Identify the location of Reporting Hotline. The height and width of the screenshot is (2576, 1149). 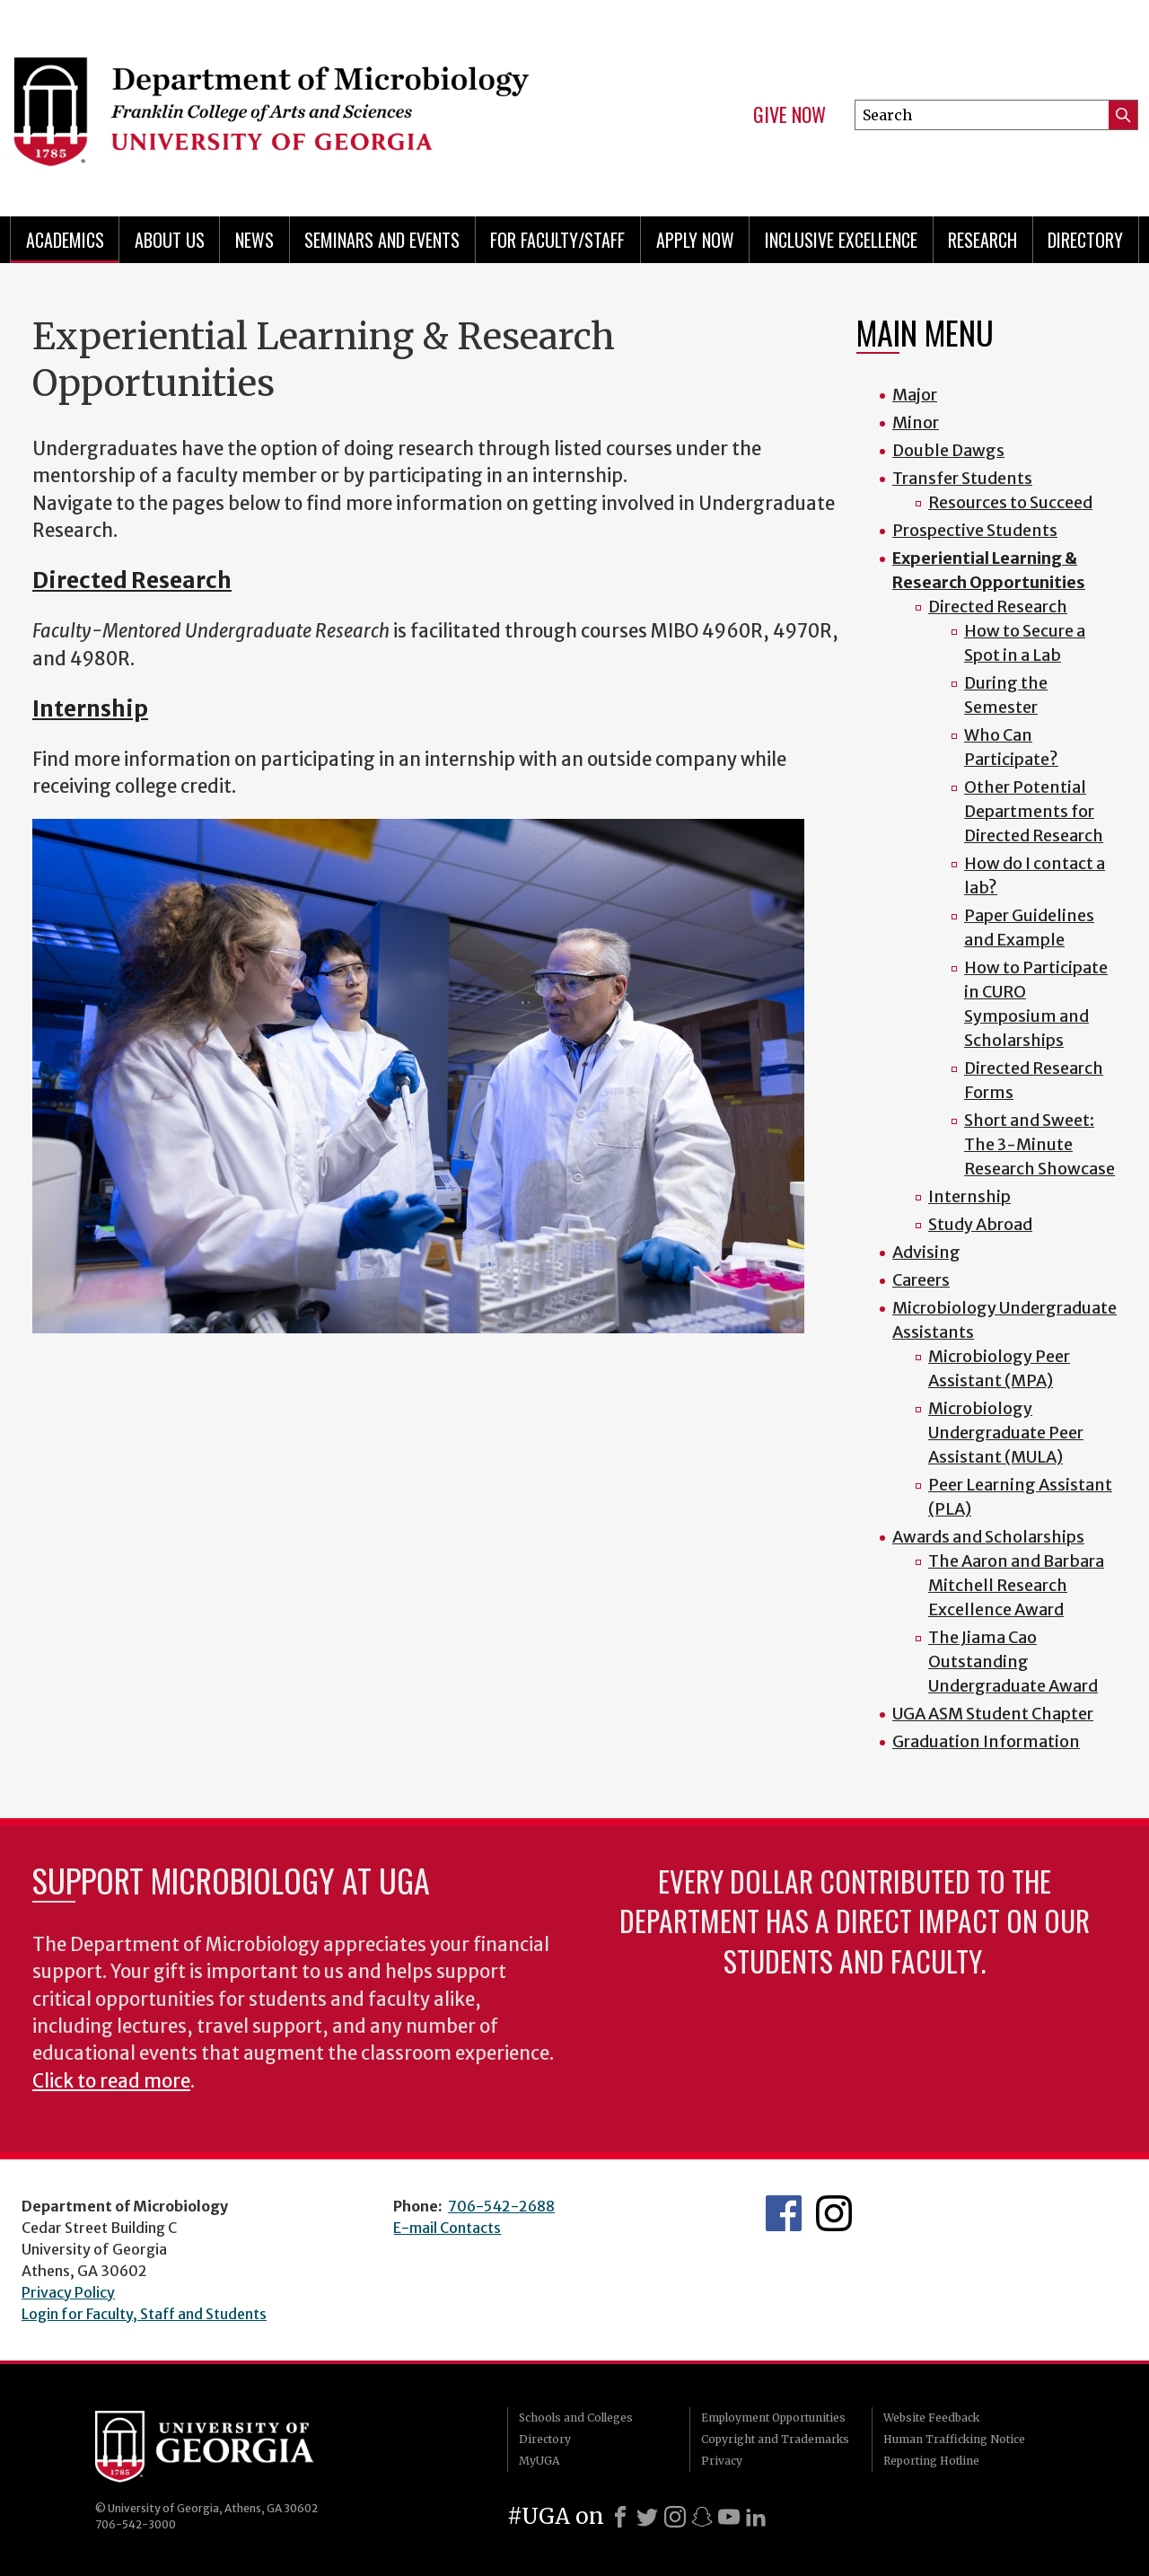
(931, 2460).